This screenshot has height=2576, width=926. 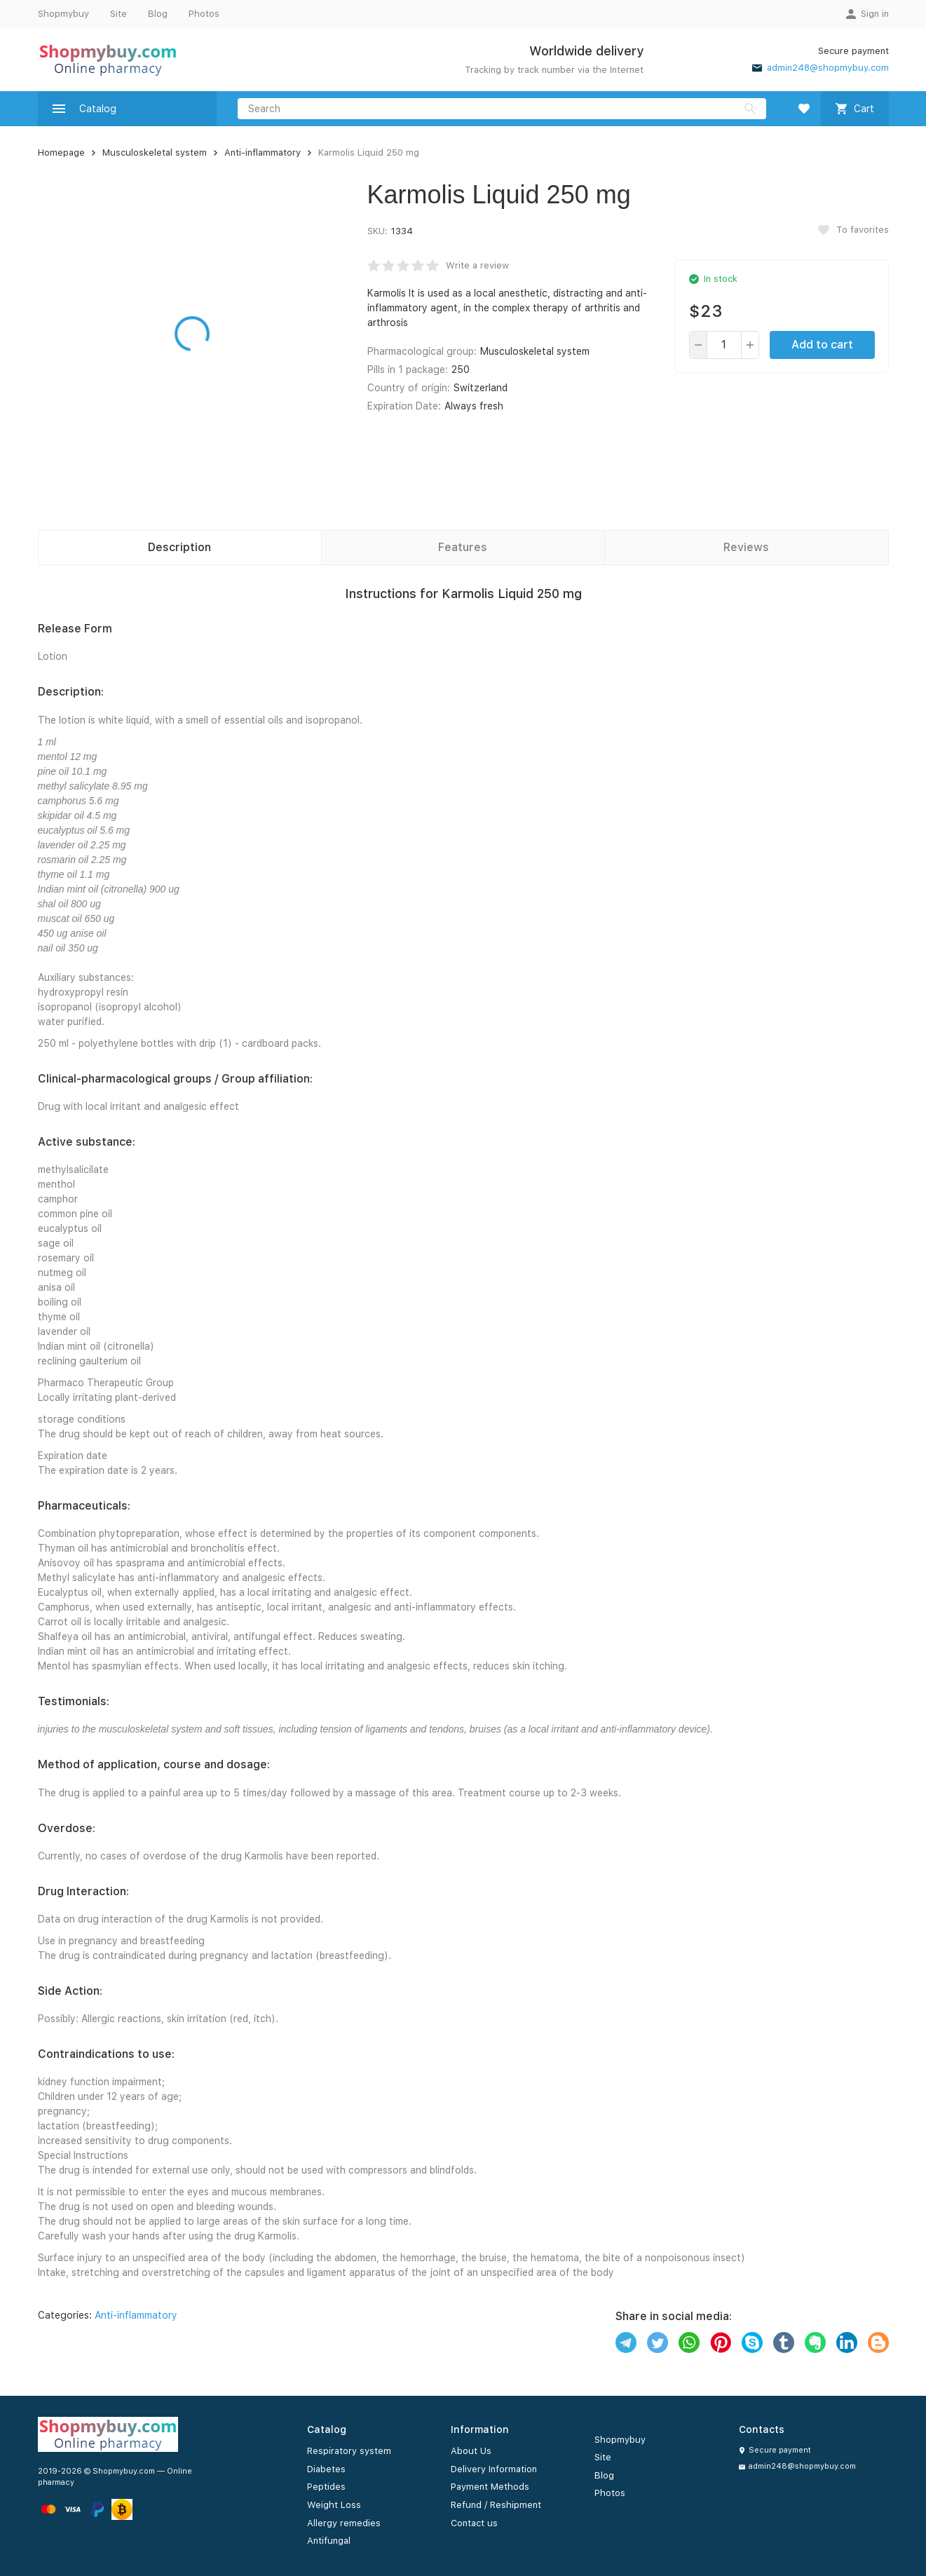 I want to click on Add to cart, so click(x=822, y=344).